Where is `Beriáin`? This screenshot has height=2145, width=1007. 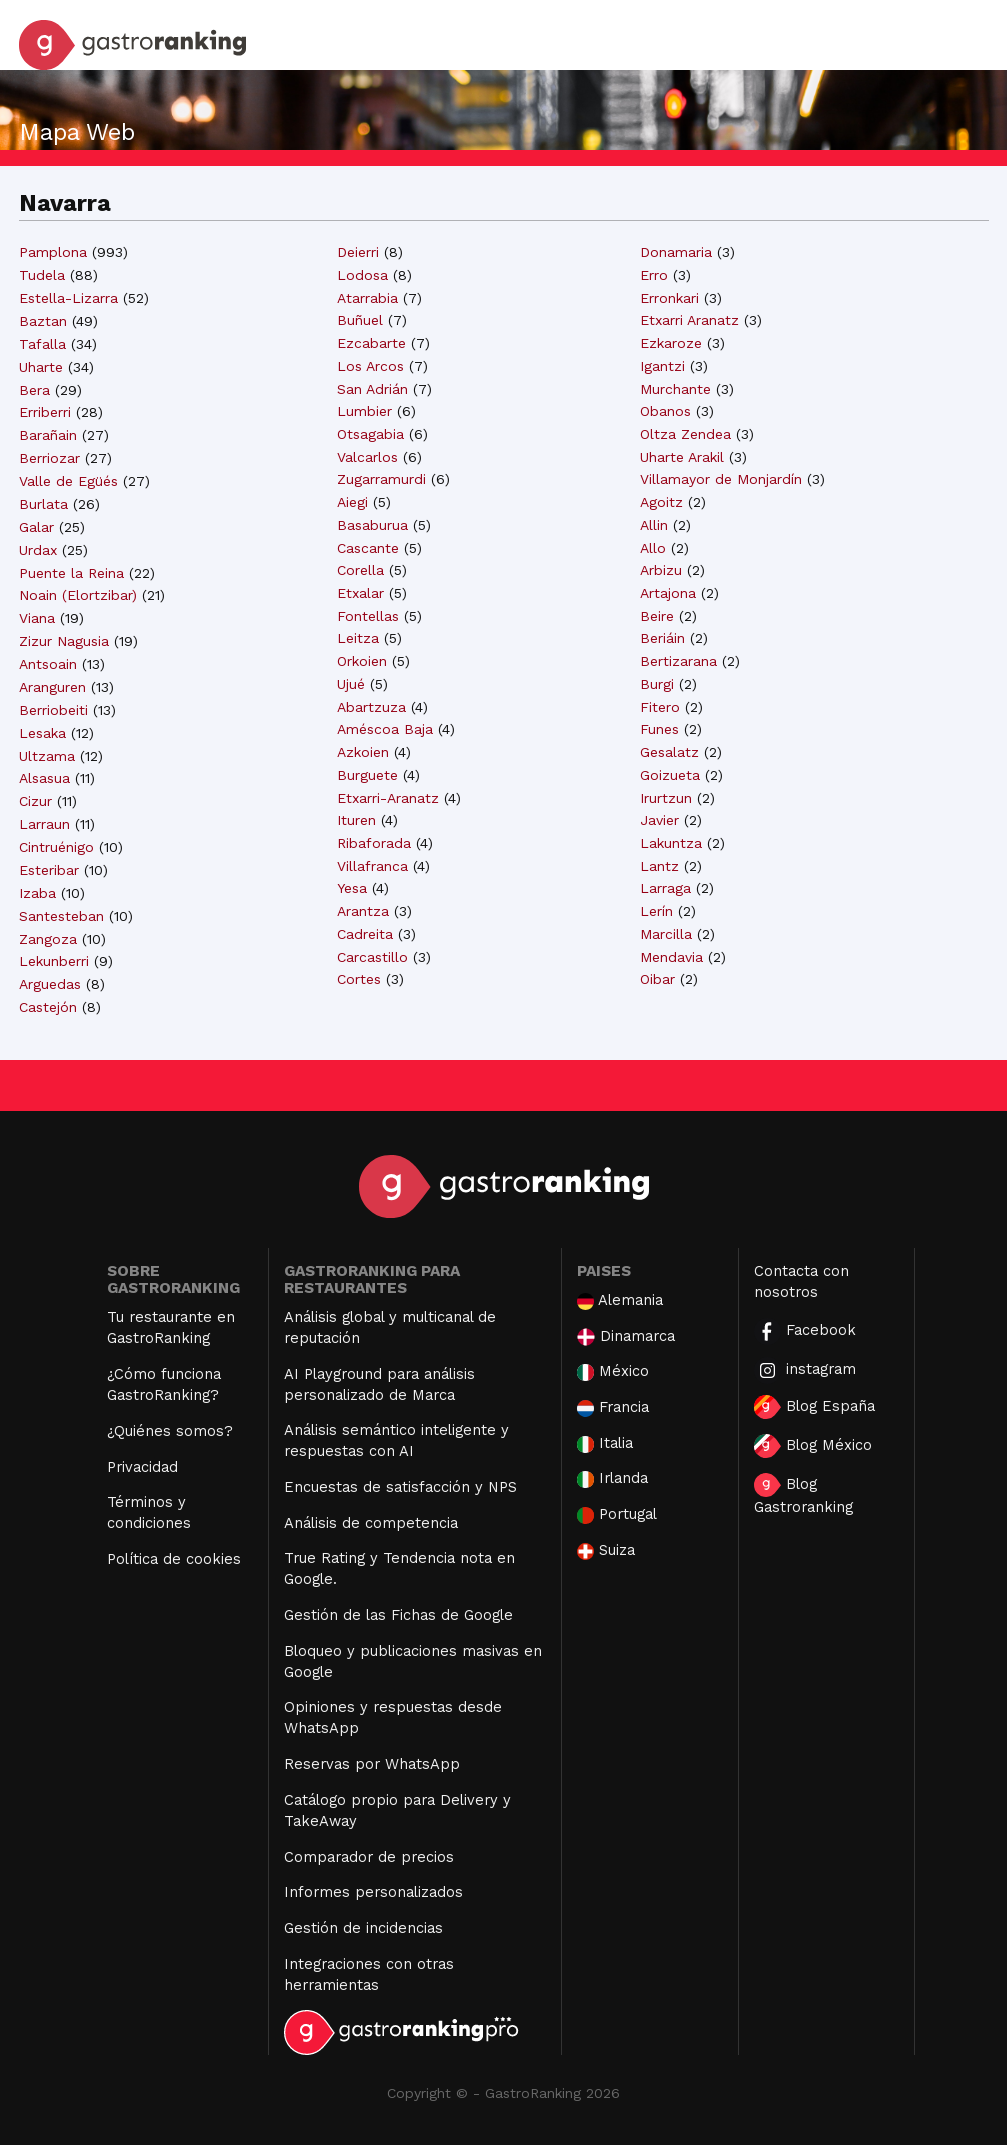
Beriáin is located at coordinates (662, 638).